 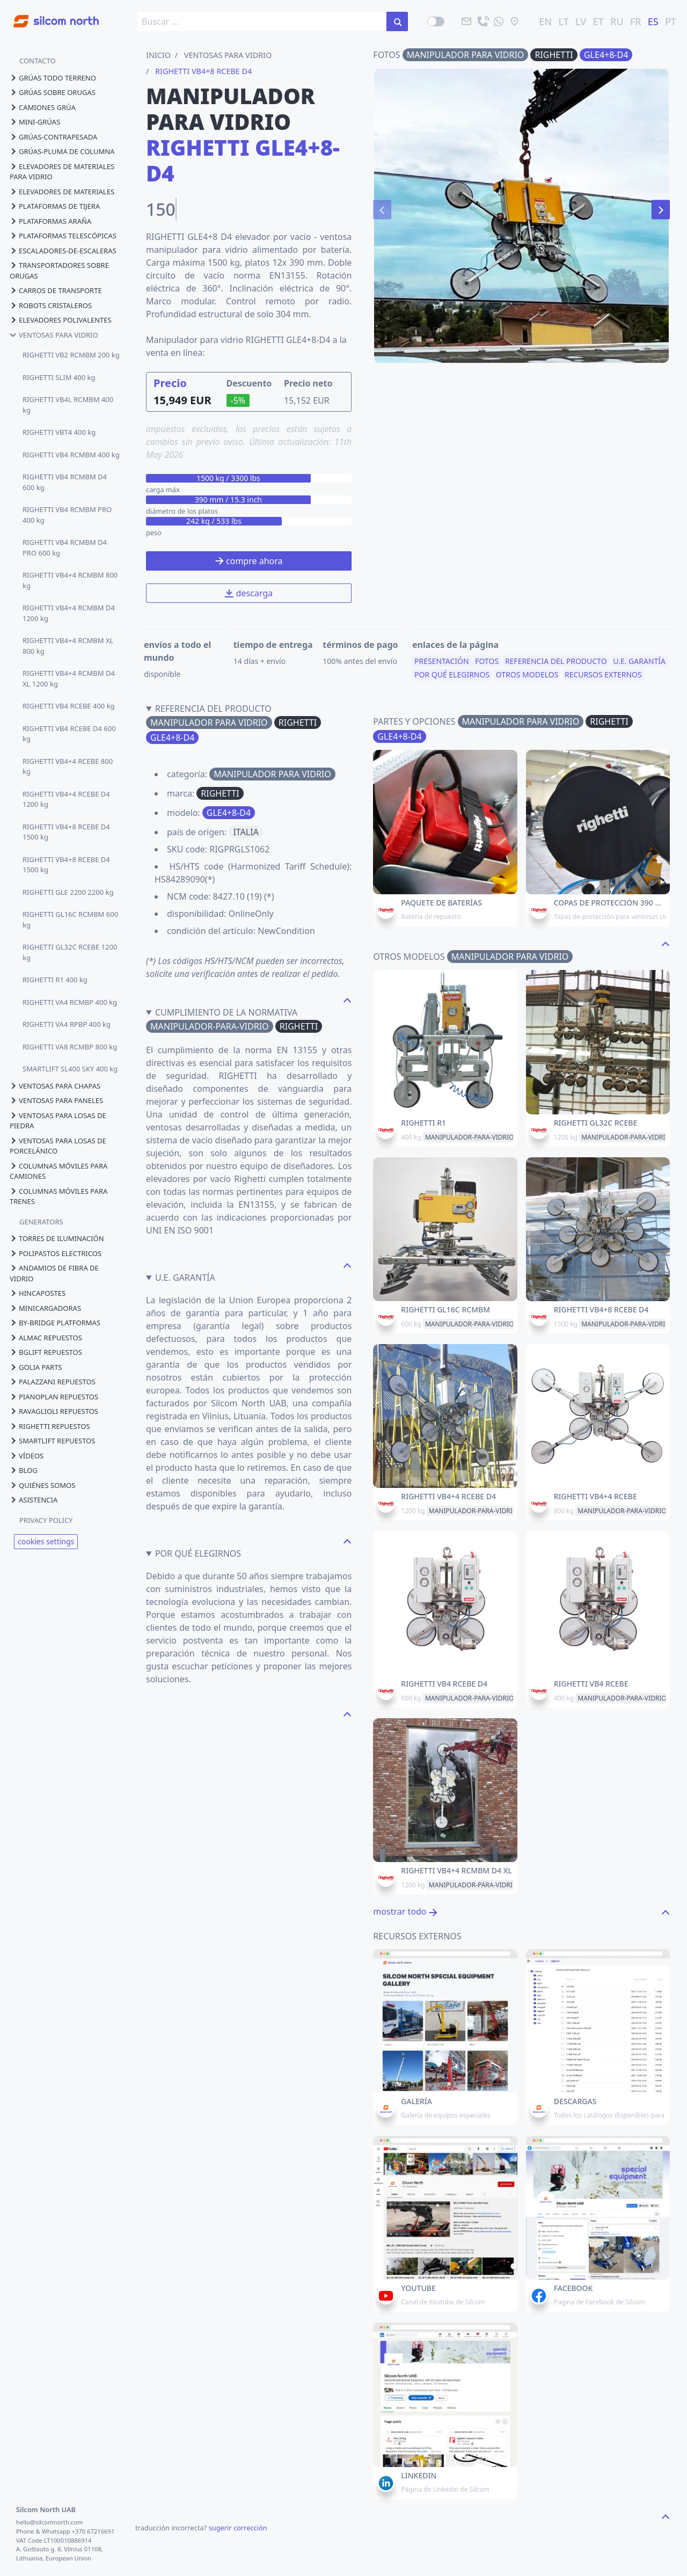 I want to click on cookies settings [View cookie settings], so click(x=46, y=1541).